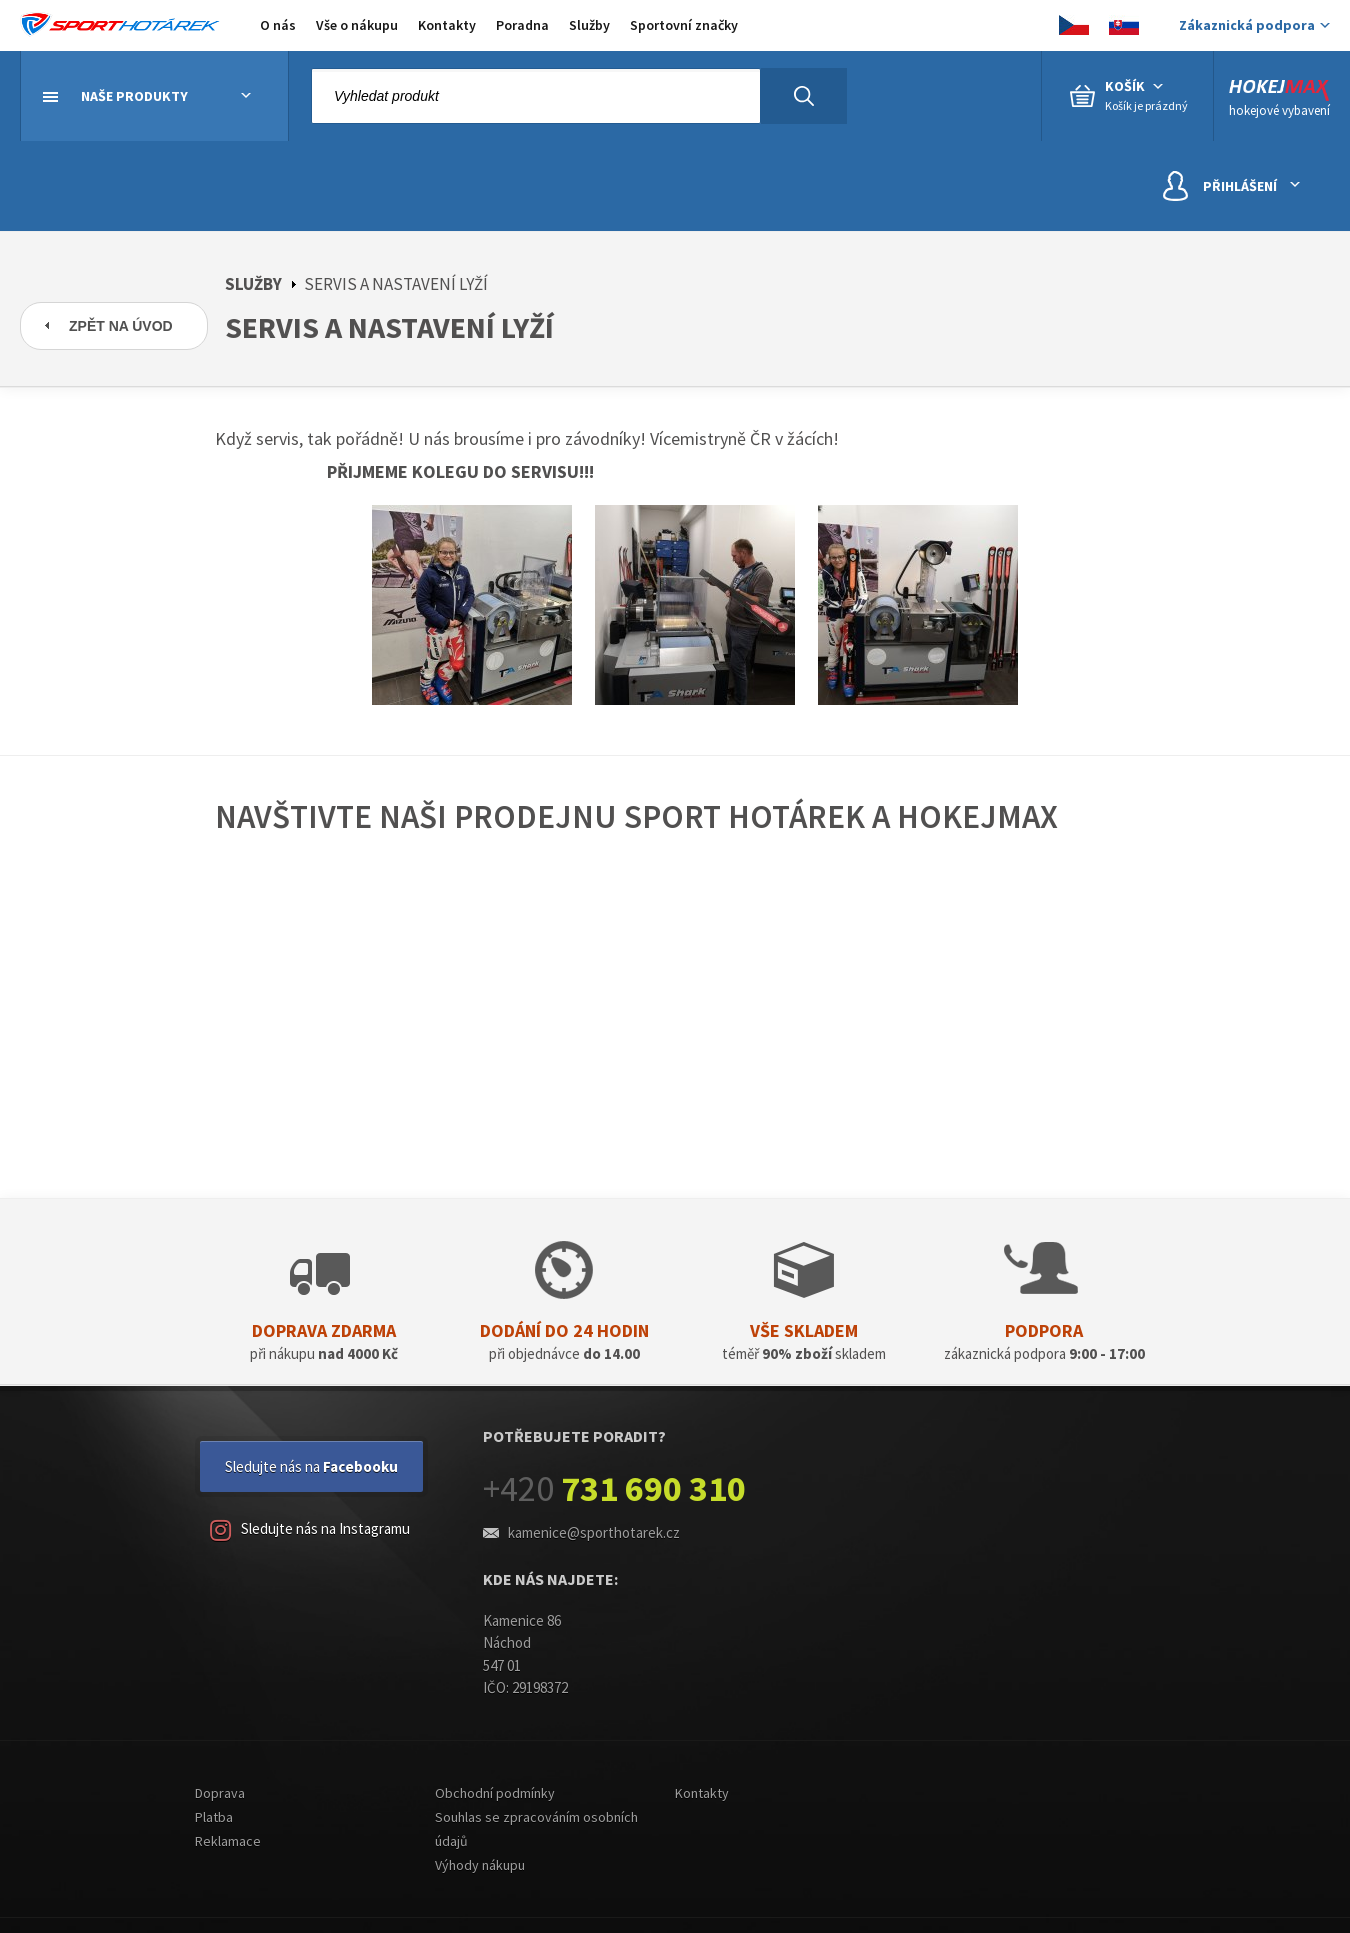 This screenshot has width=1350, height=1933. What do you see at coordinates (522, 25) in the screenshot?
I see `Poradna` at bounding box center [522, 25].